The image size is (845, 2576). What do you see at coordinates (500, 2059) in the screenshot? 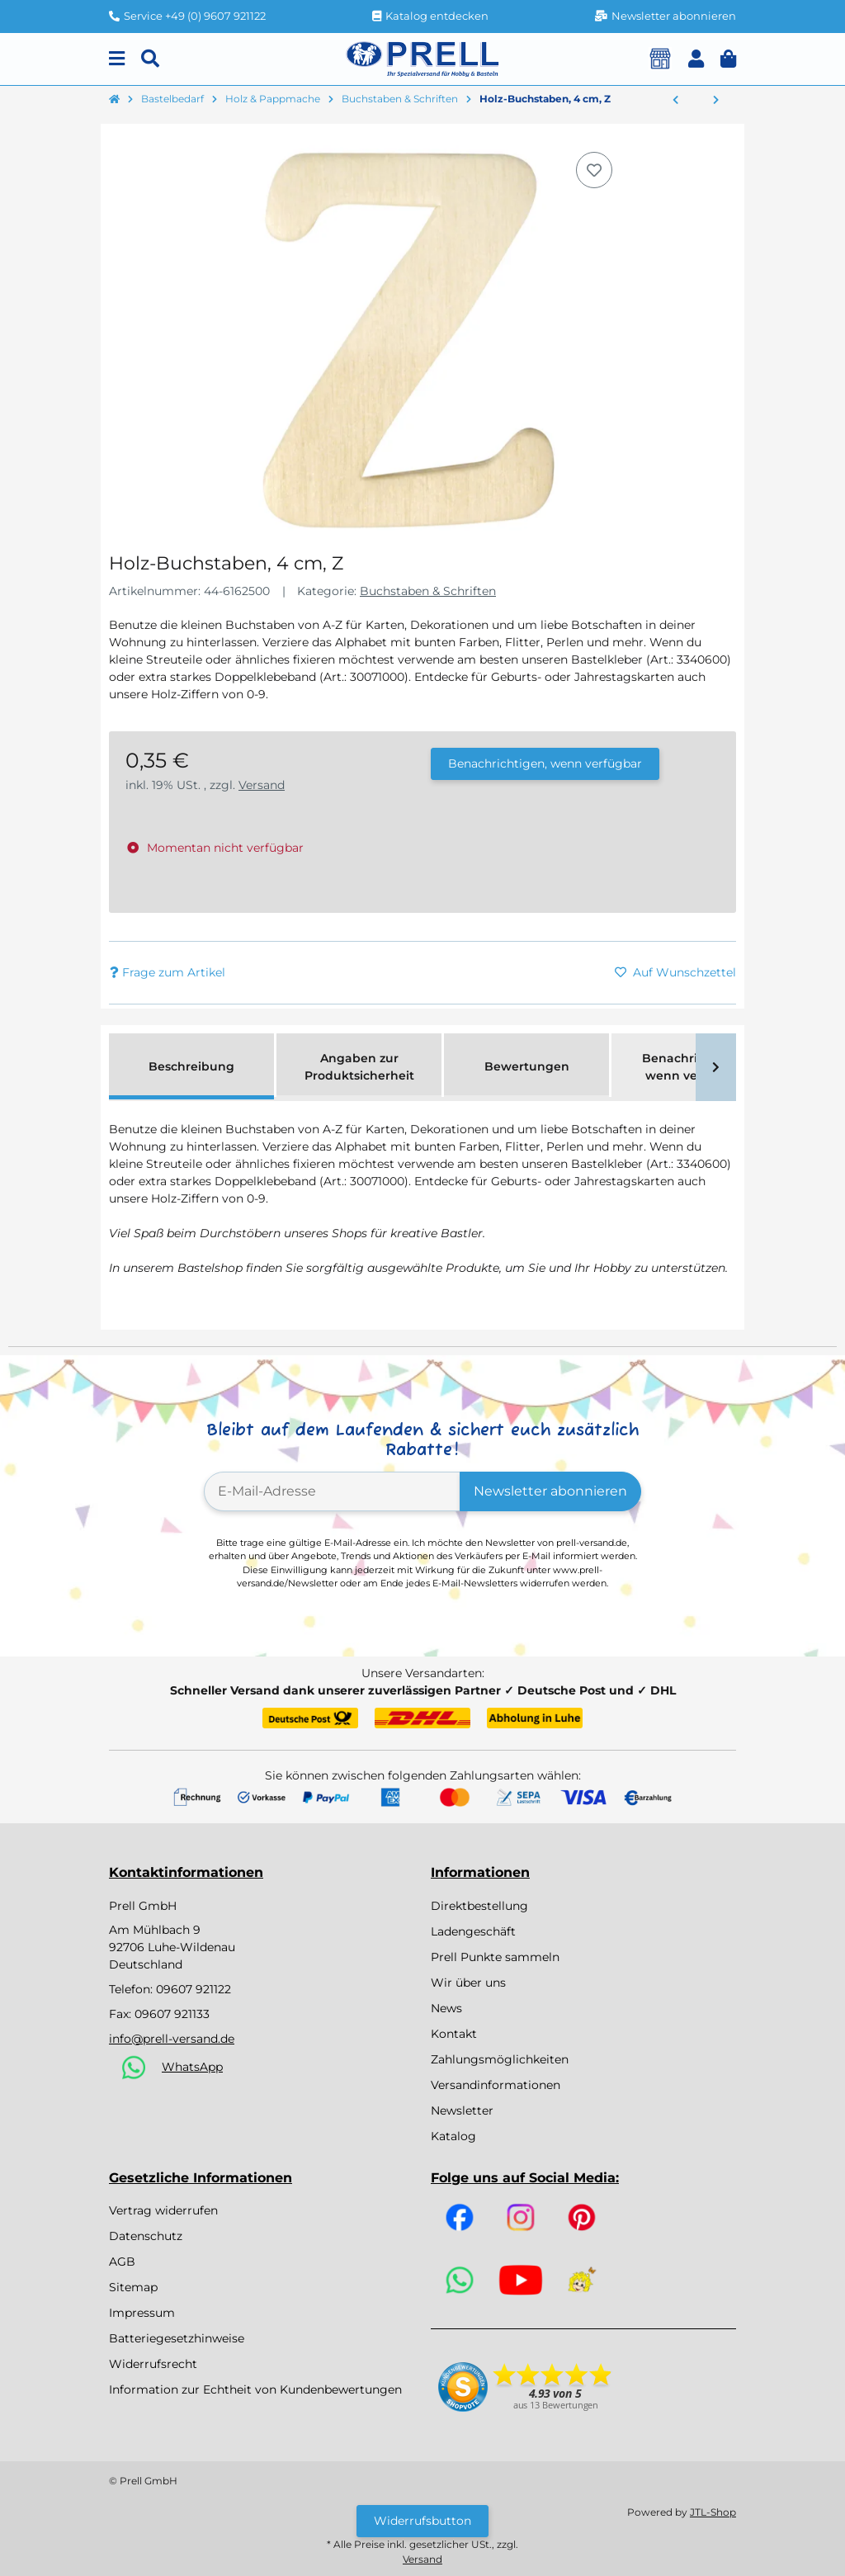
I see `Zahlungsmöglichkeiten` at bounding box center [500, 2059].